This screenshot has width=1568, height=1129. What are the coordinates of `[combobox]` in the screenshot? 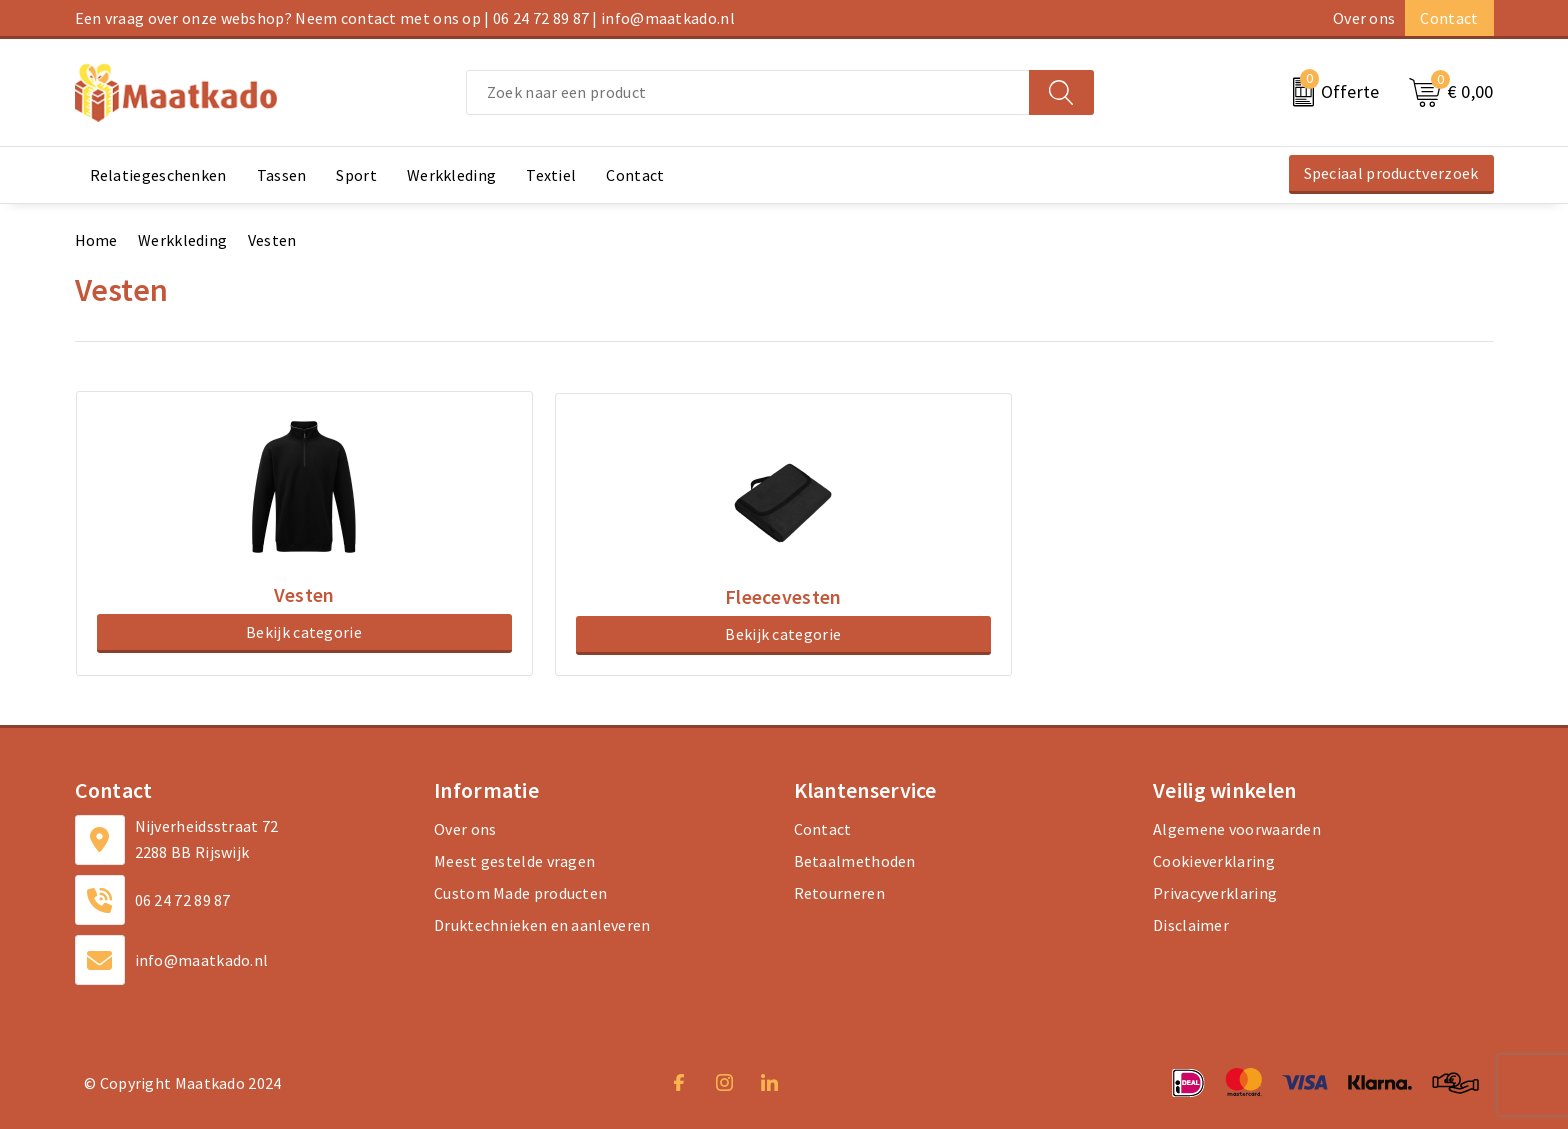 It's located at (748, 92).